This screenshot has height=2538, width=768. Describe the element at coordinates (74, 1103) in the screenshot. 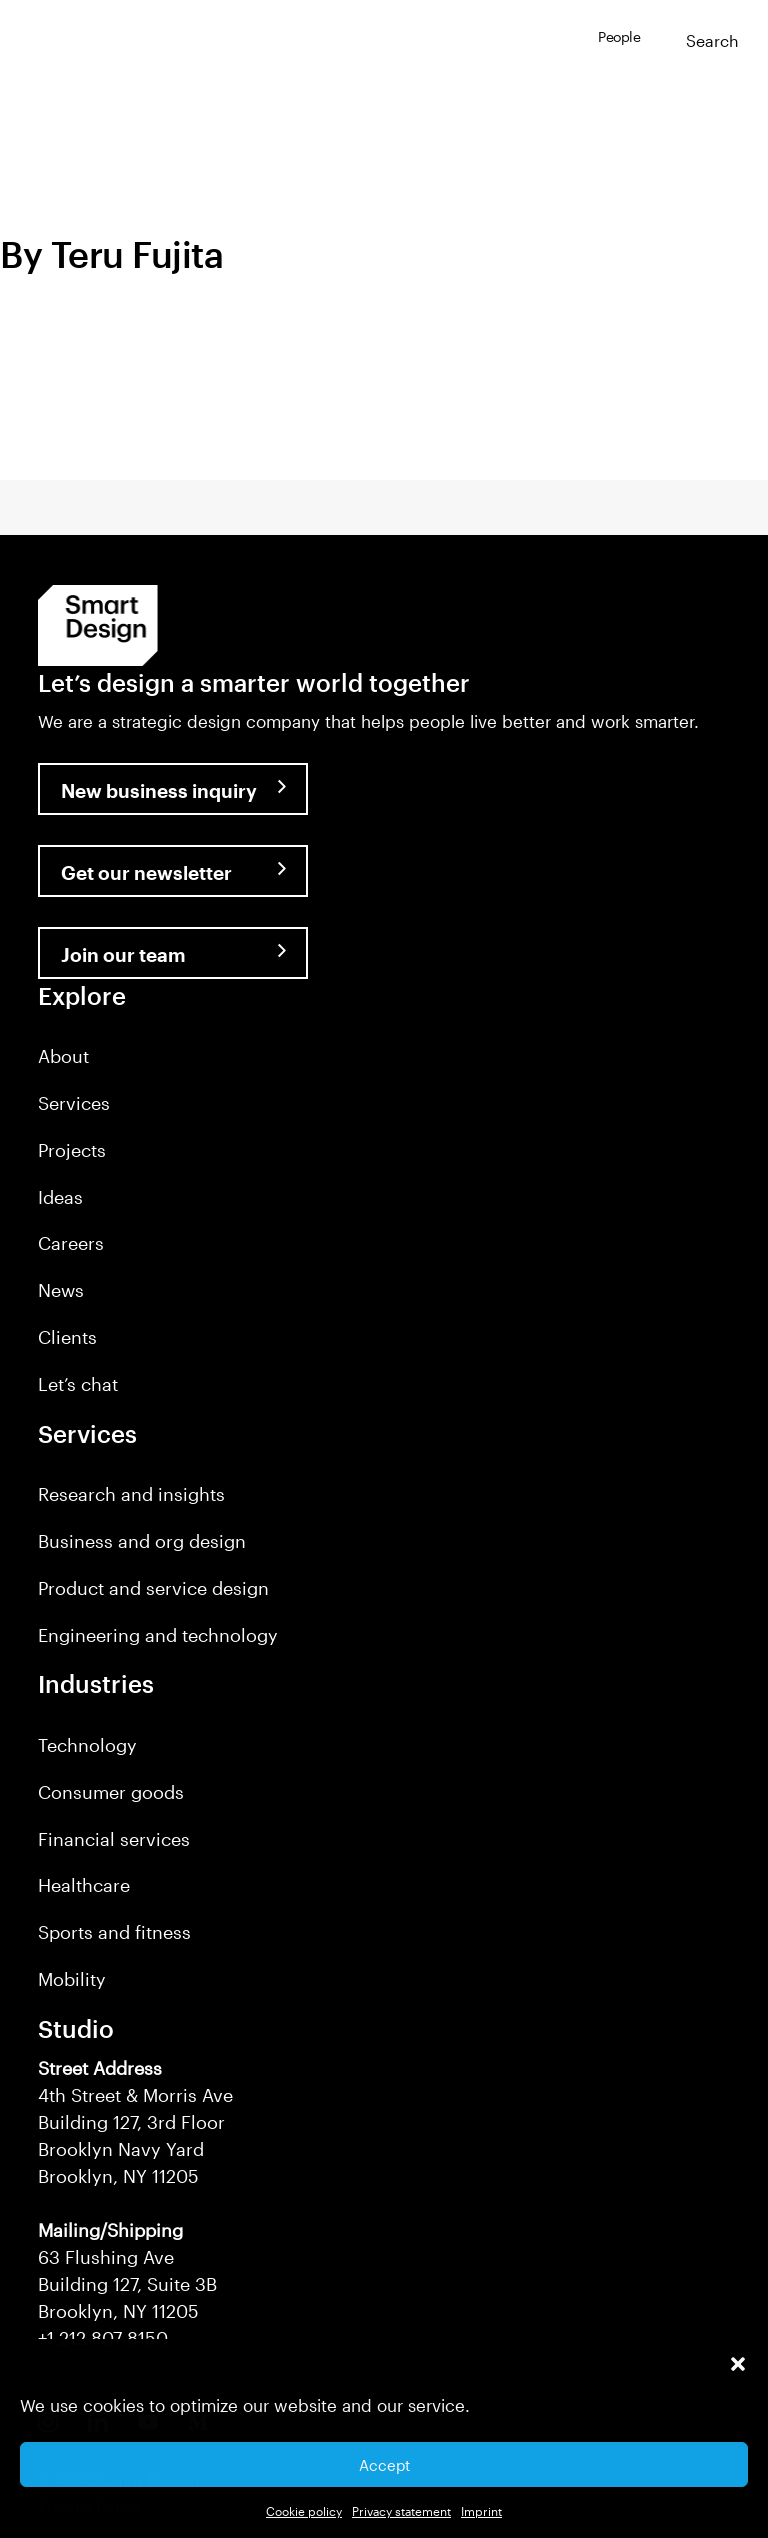

I see `Services` at that location.